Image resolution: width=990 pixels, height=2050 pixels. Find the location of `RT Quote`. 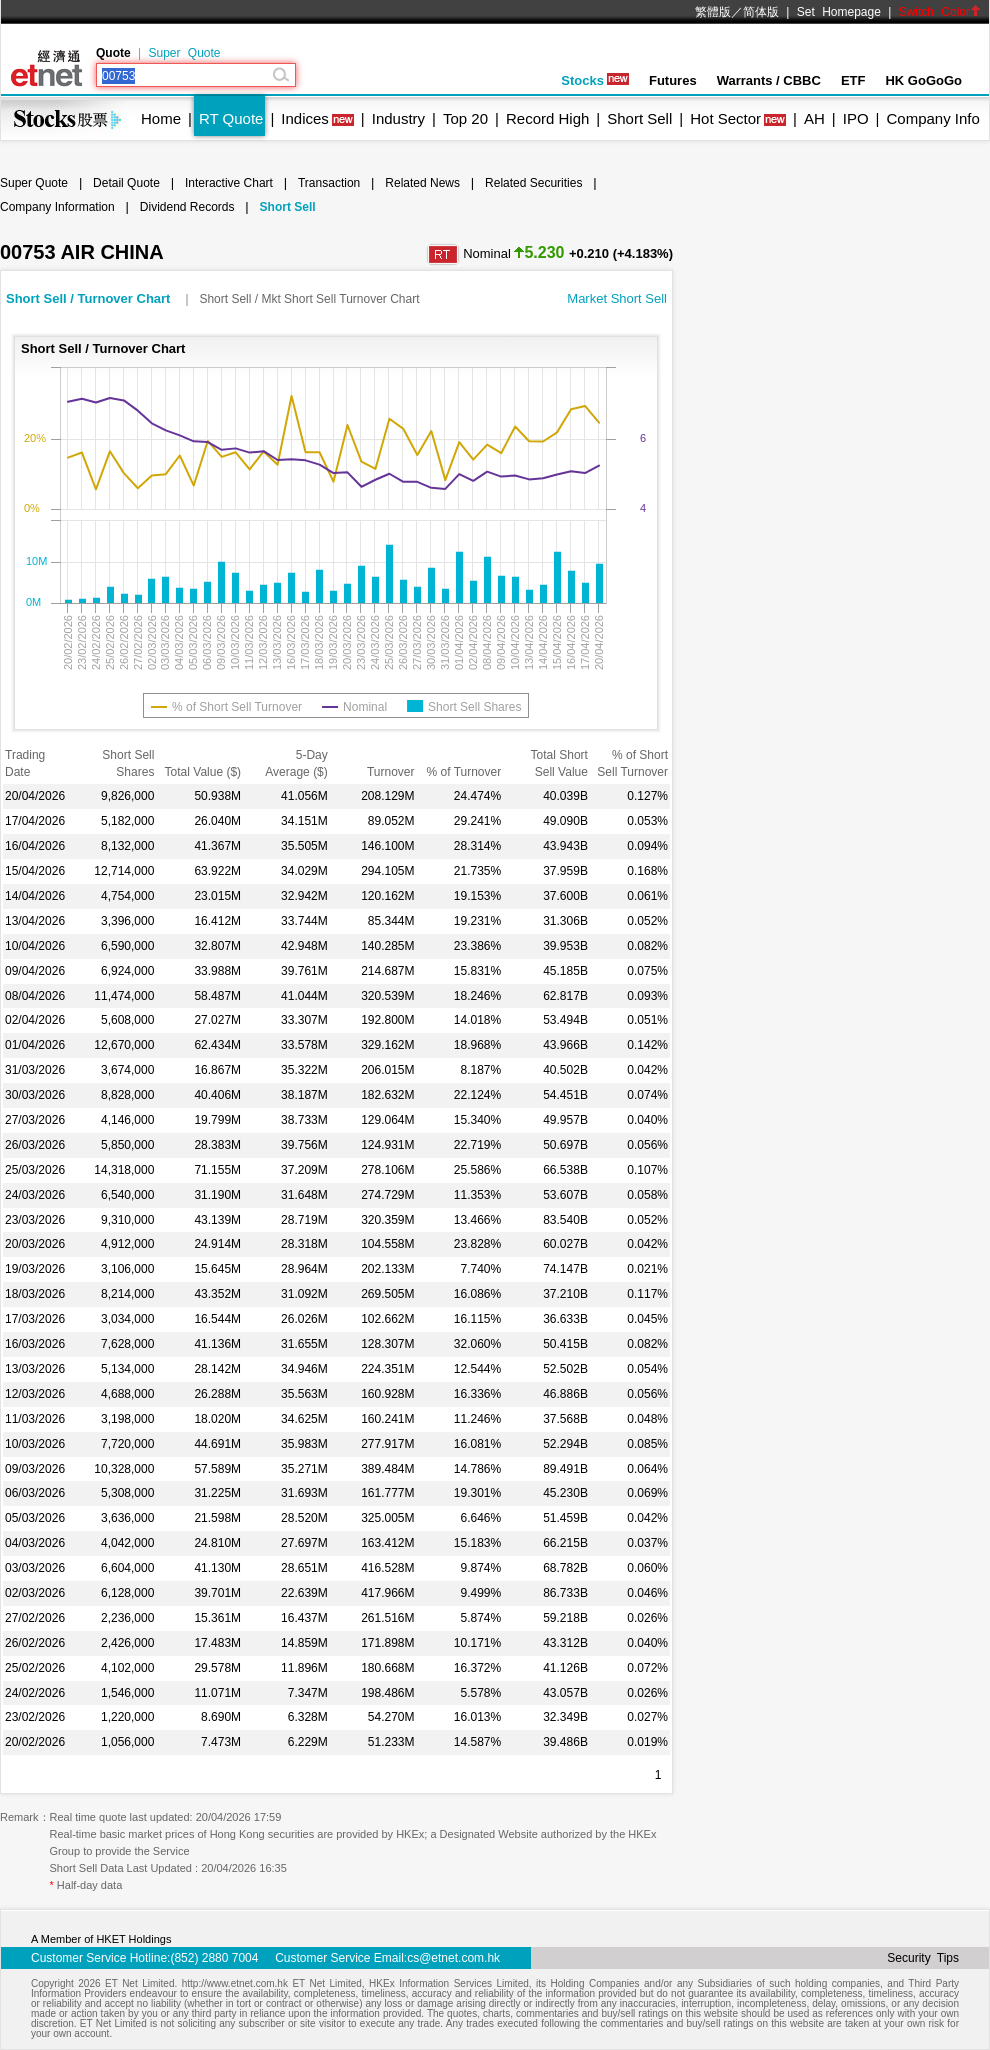

RT Quote is located at coordinates (231, 118).